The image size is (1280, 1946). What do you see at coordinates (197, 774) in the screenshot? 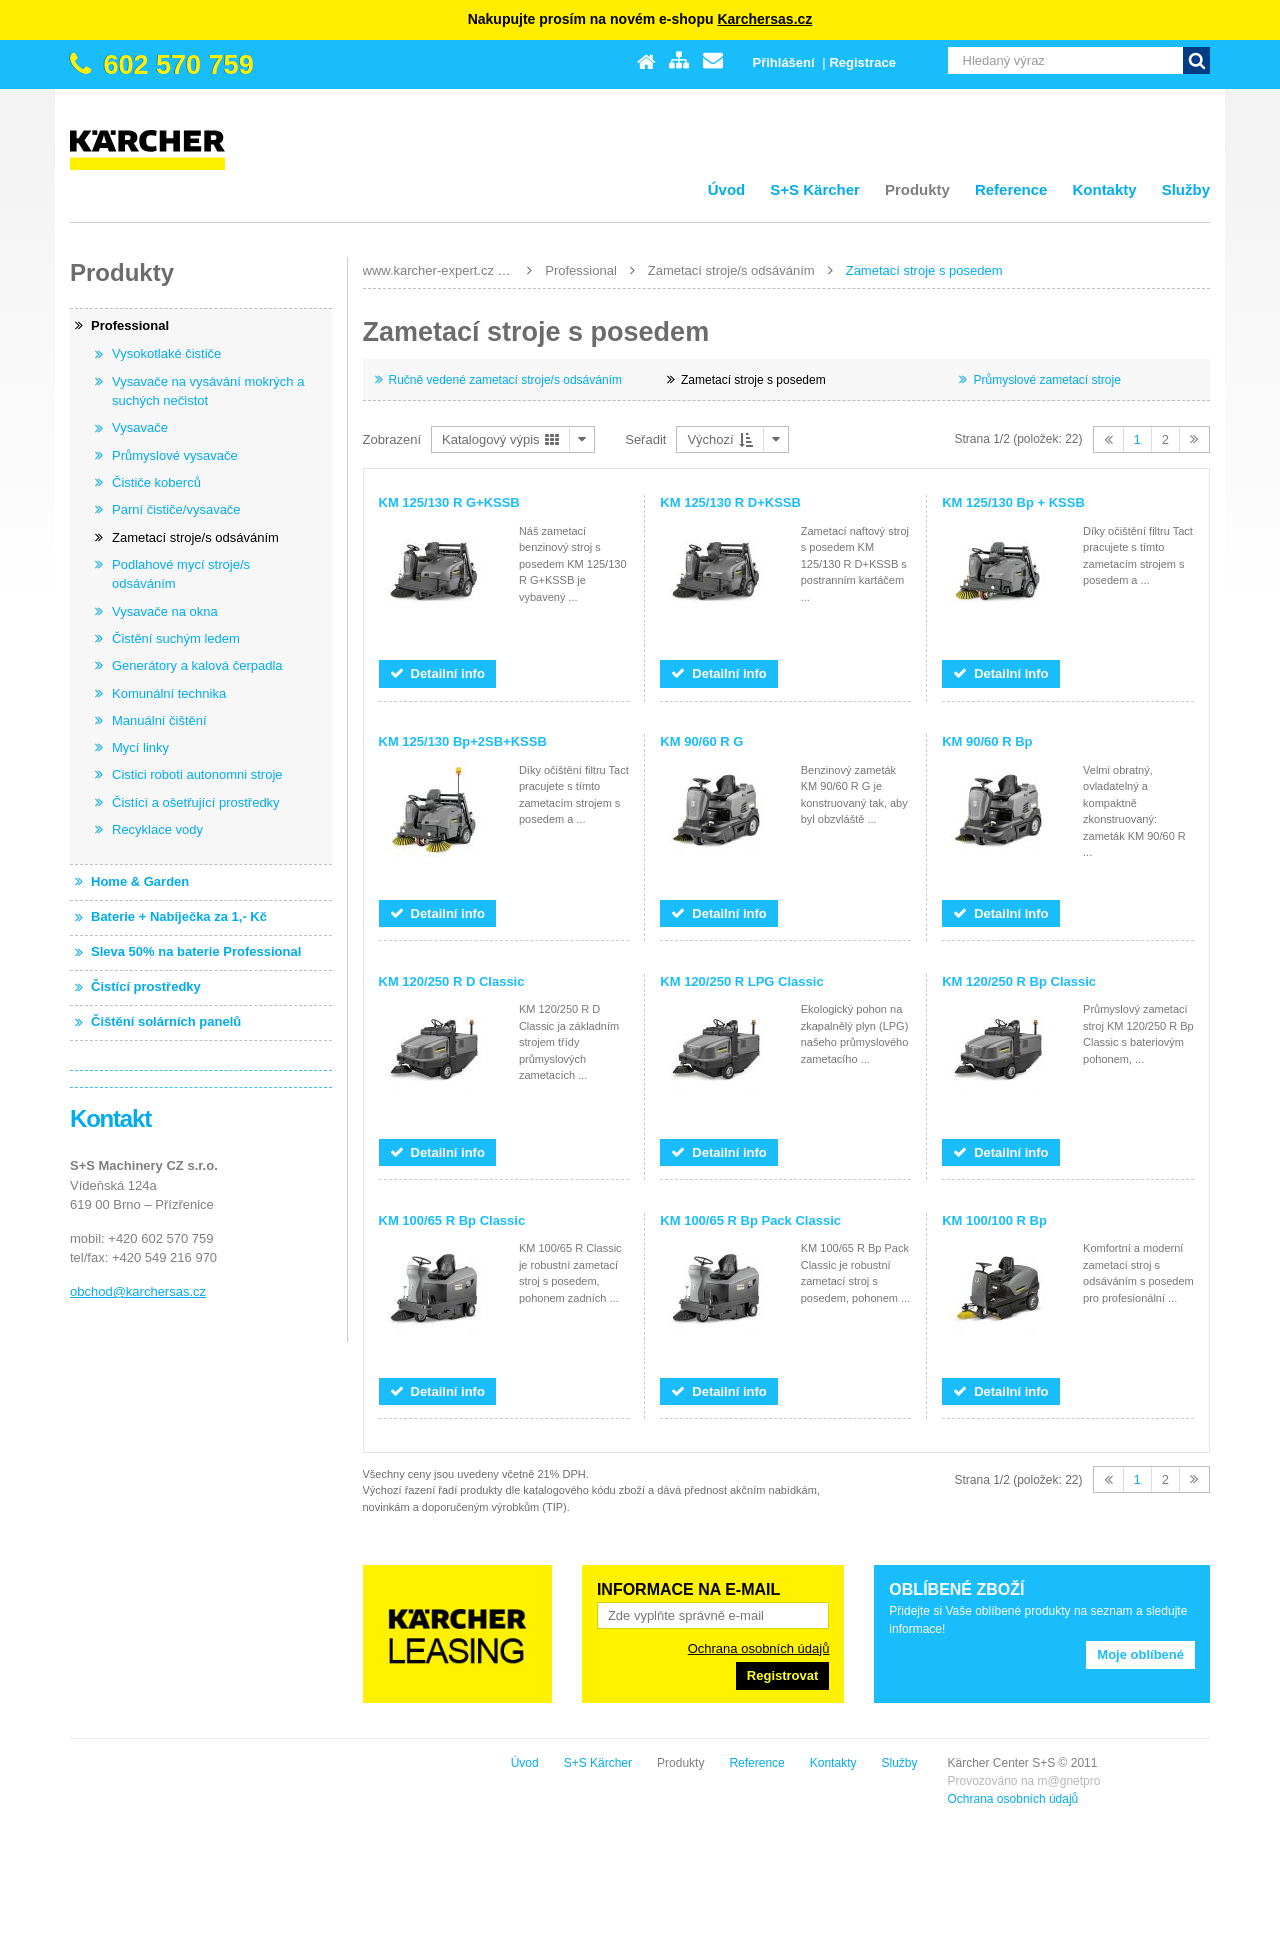
I see `Cistici roboti autonomni stroje` at bounding box center [197, 774].